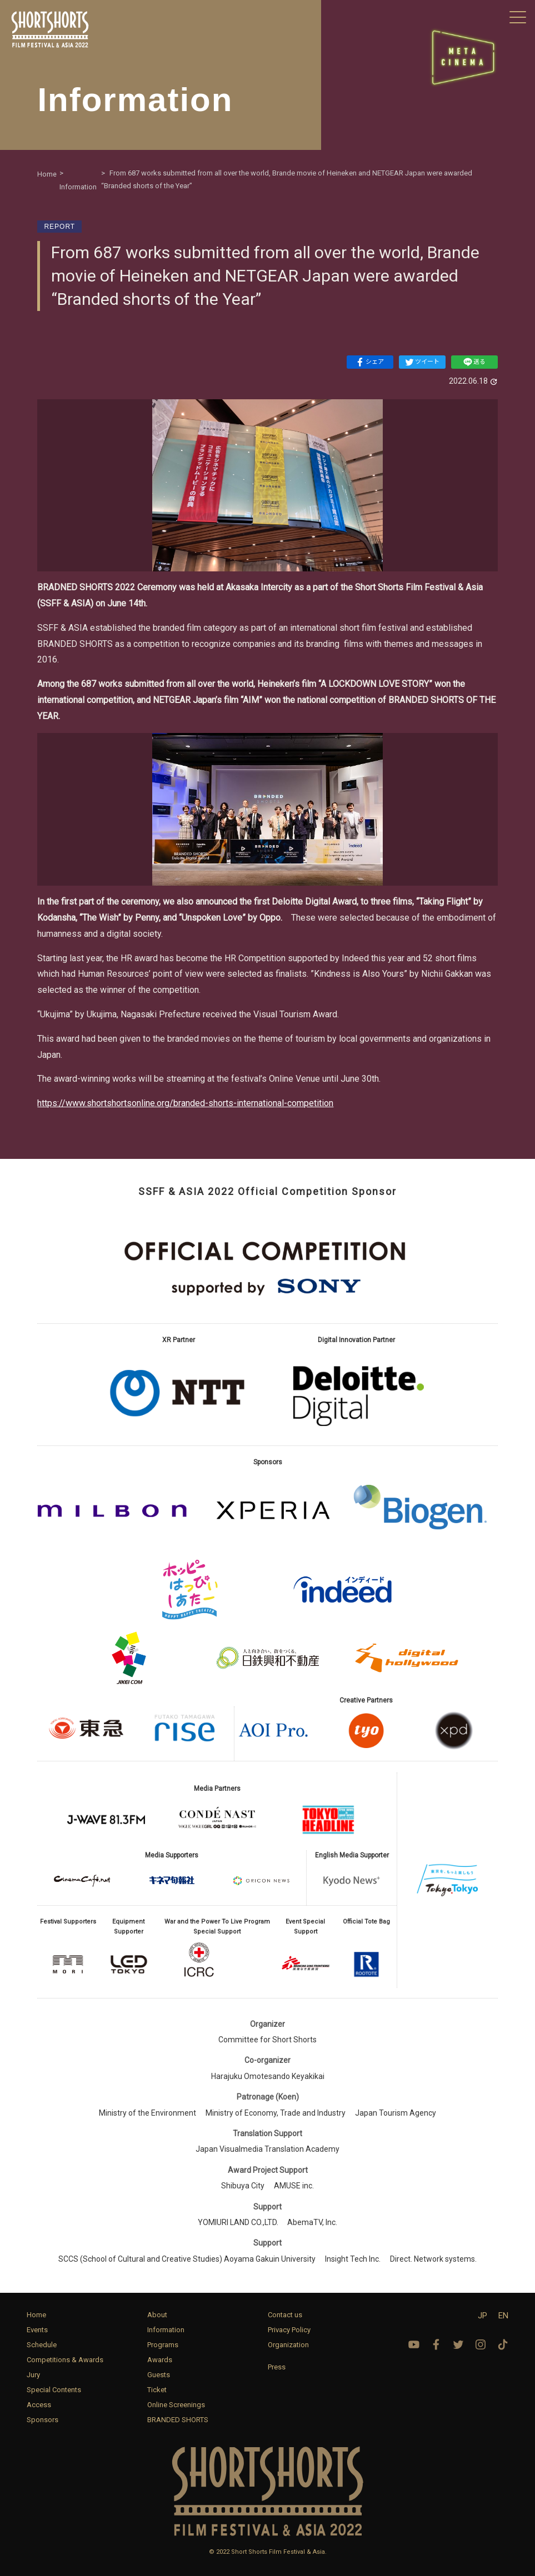 This screenshot has width=535, height=2576. What do you see at coordinates (36, 2315) in the screenshot?
I see `Home` at bounding box center [36, 2315].